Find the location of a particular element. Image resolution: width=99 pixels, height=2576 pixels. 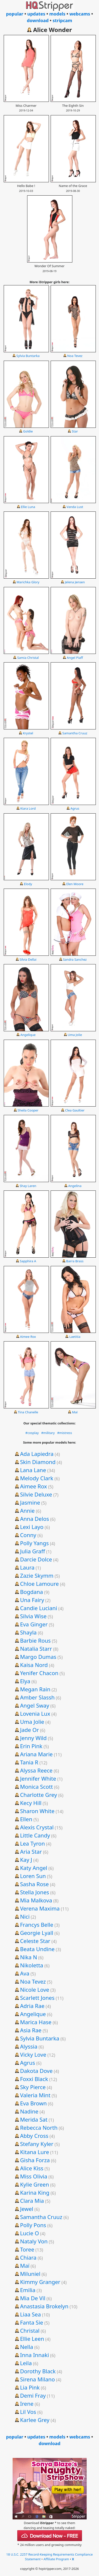

Mia De Vil is located at coordinates (32, 2298).